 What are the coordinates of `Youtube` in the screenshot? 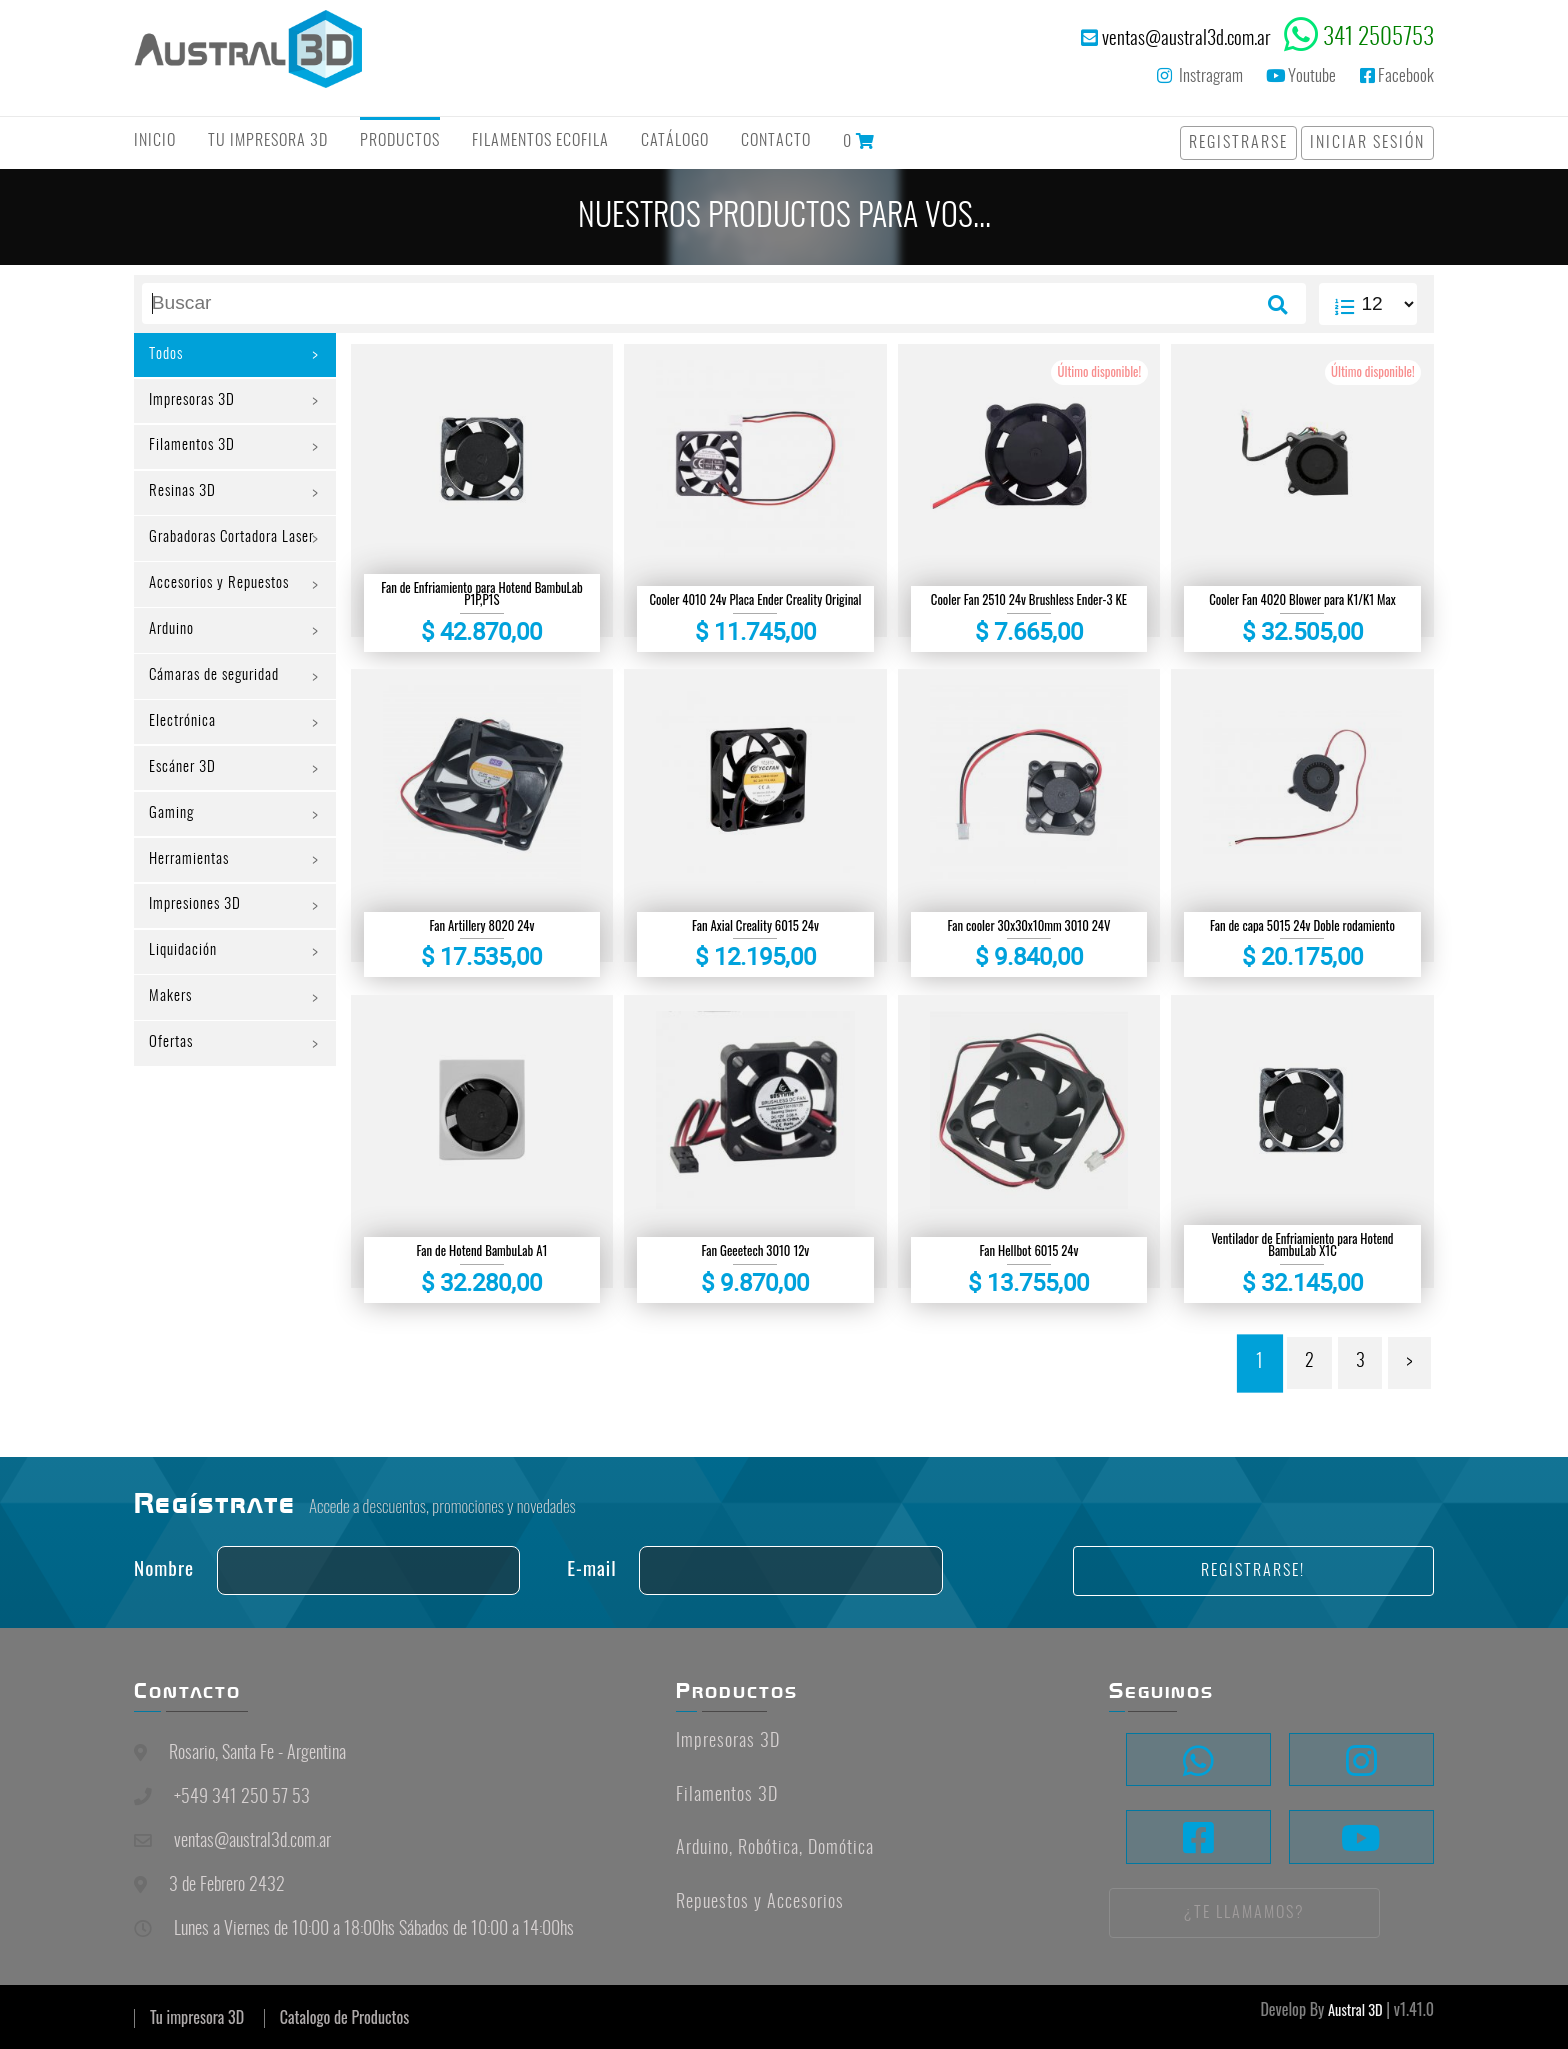 It's located at (1301, 76).